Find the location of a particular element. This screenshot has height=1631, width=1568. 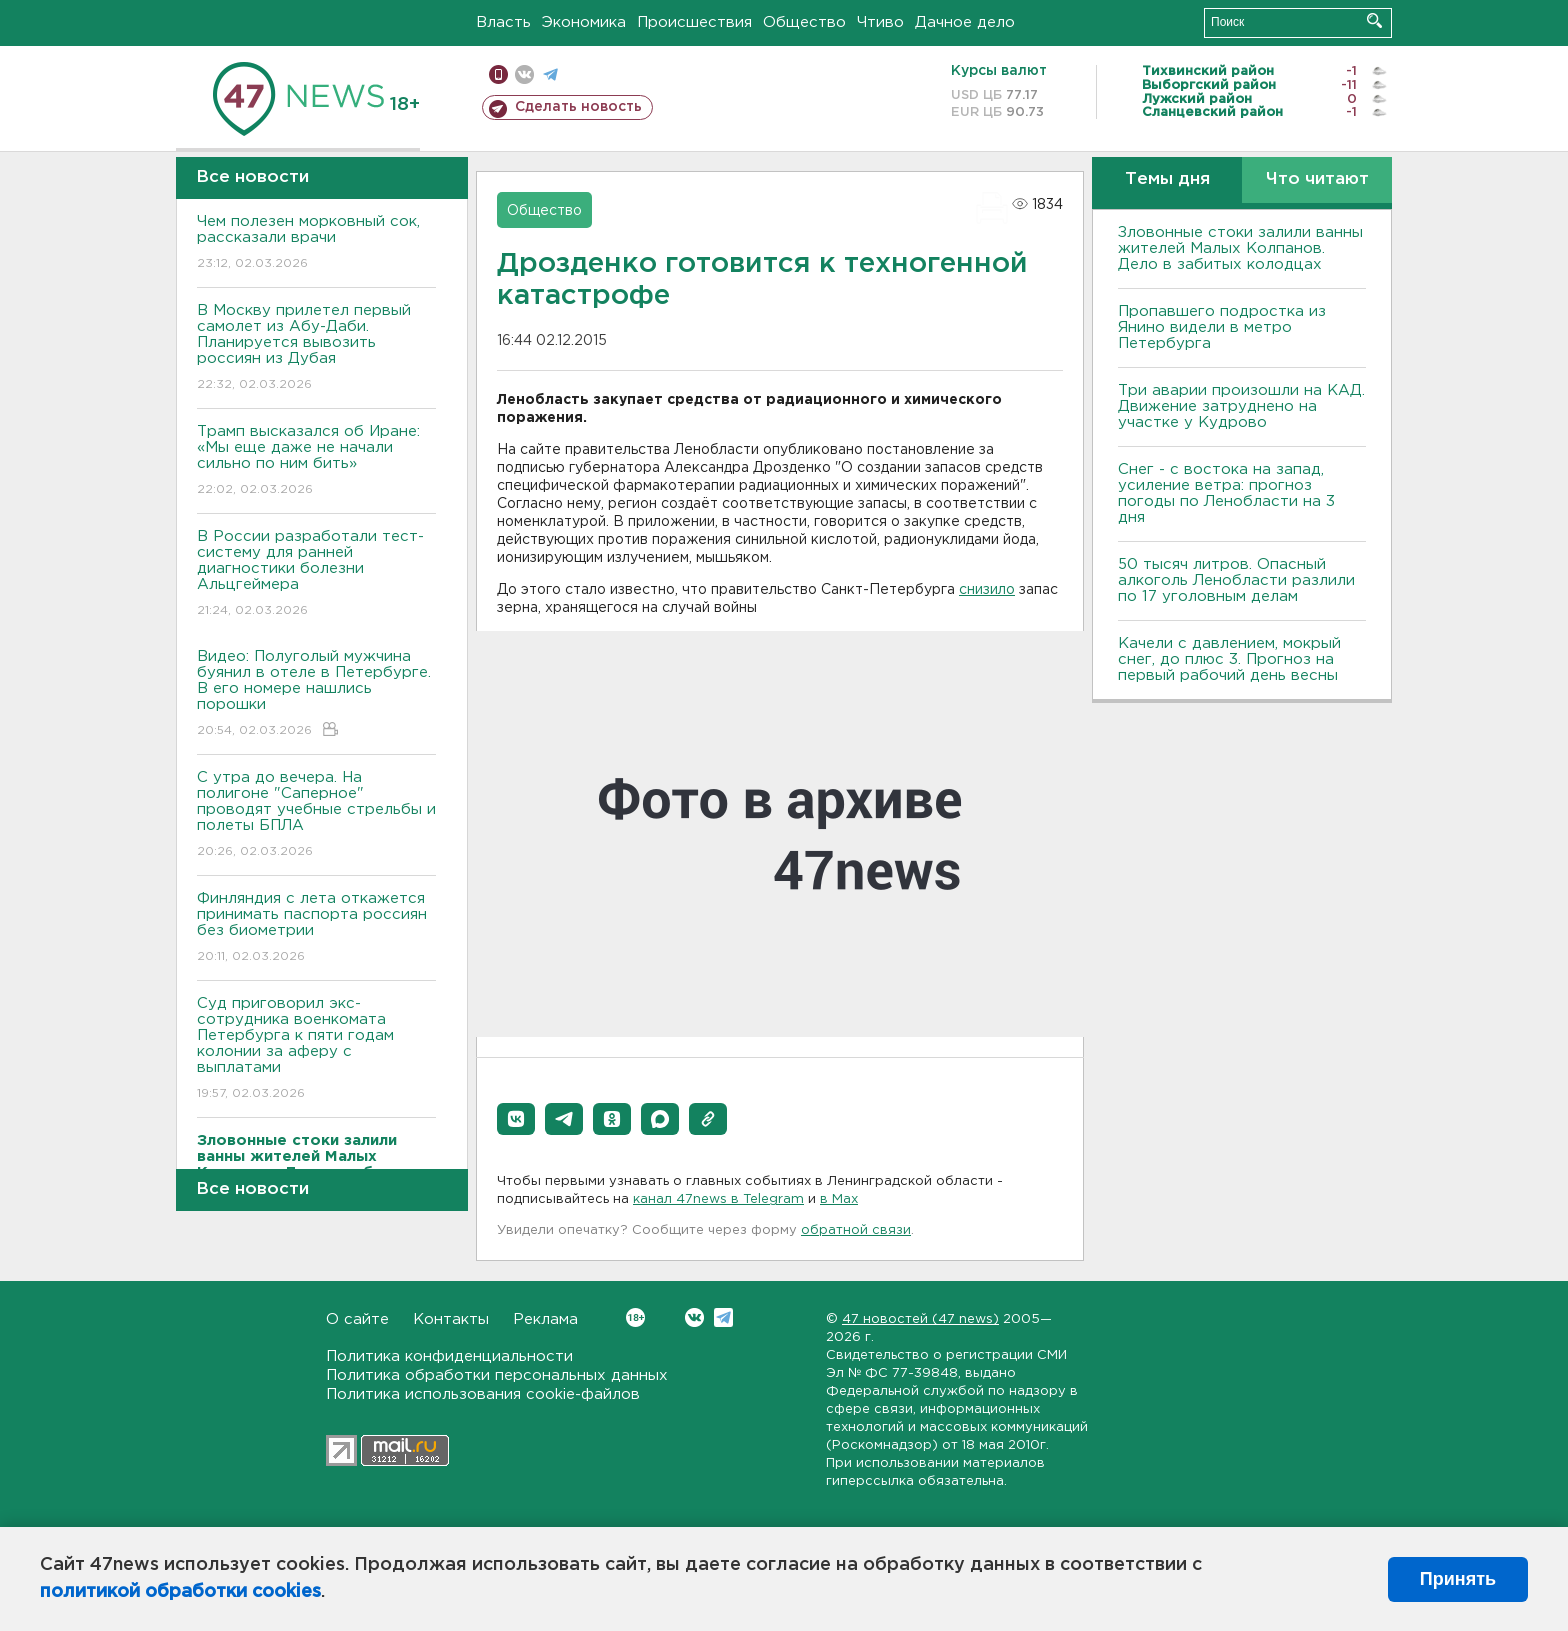

Telegram is located at coordinates (723, 1317).